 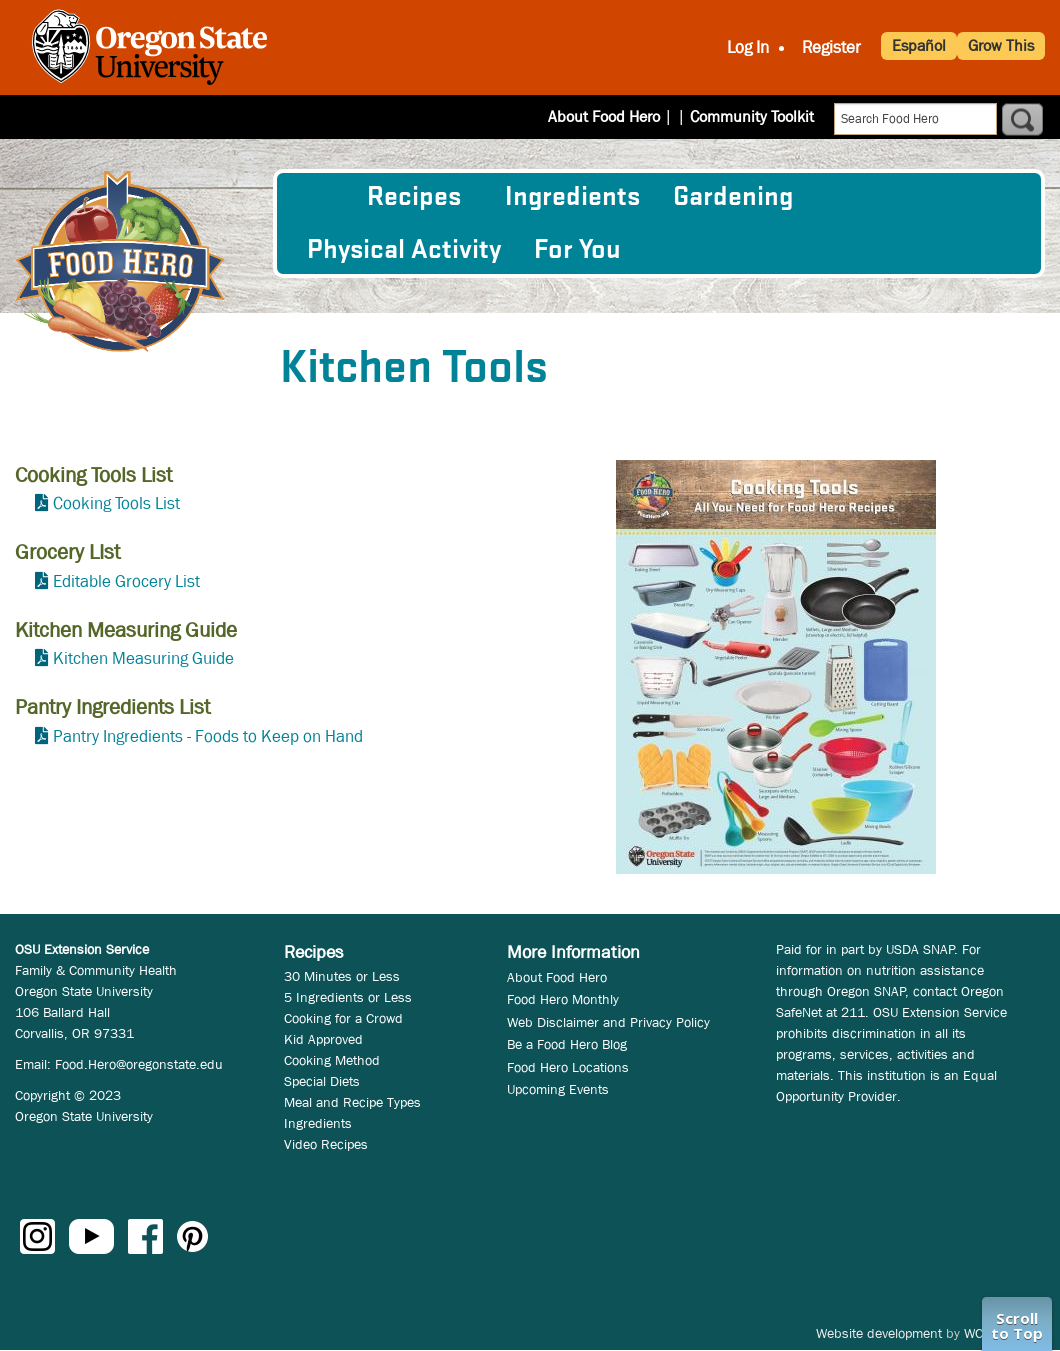 What do you see at coordinates (558, 1089) in the screenshot?
I see `Upcoming Events` at bounding box center [558, 1089].